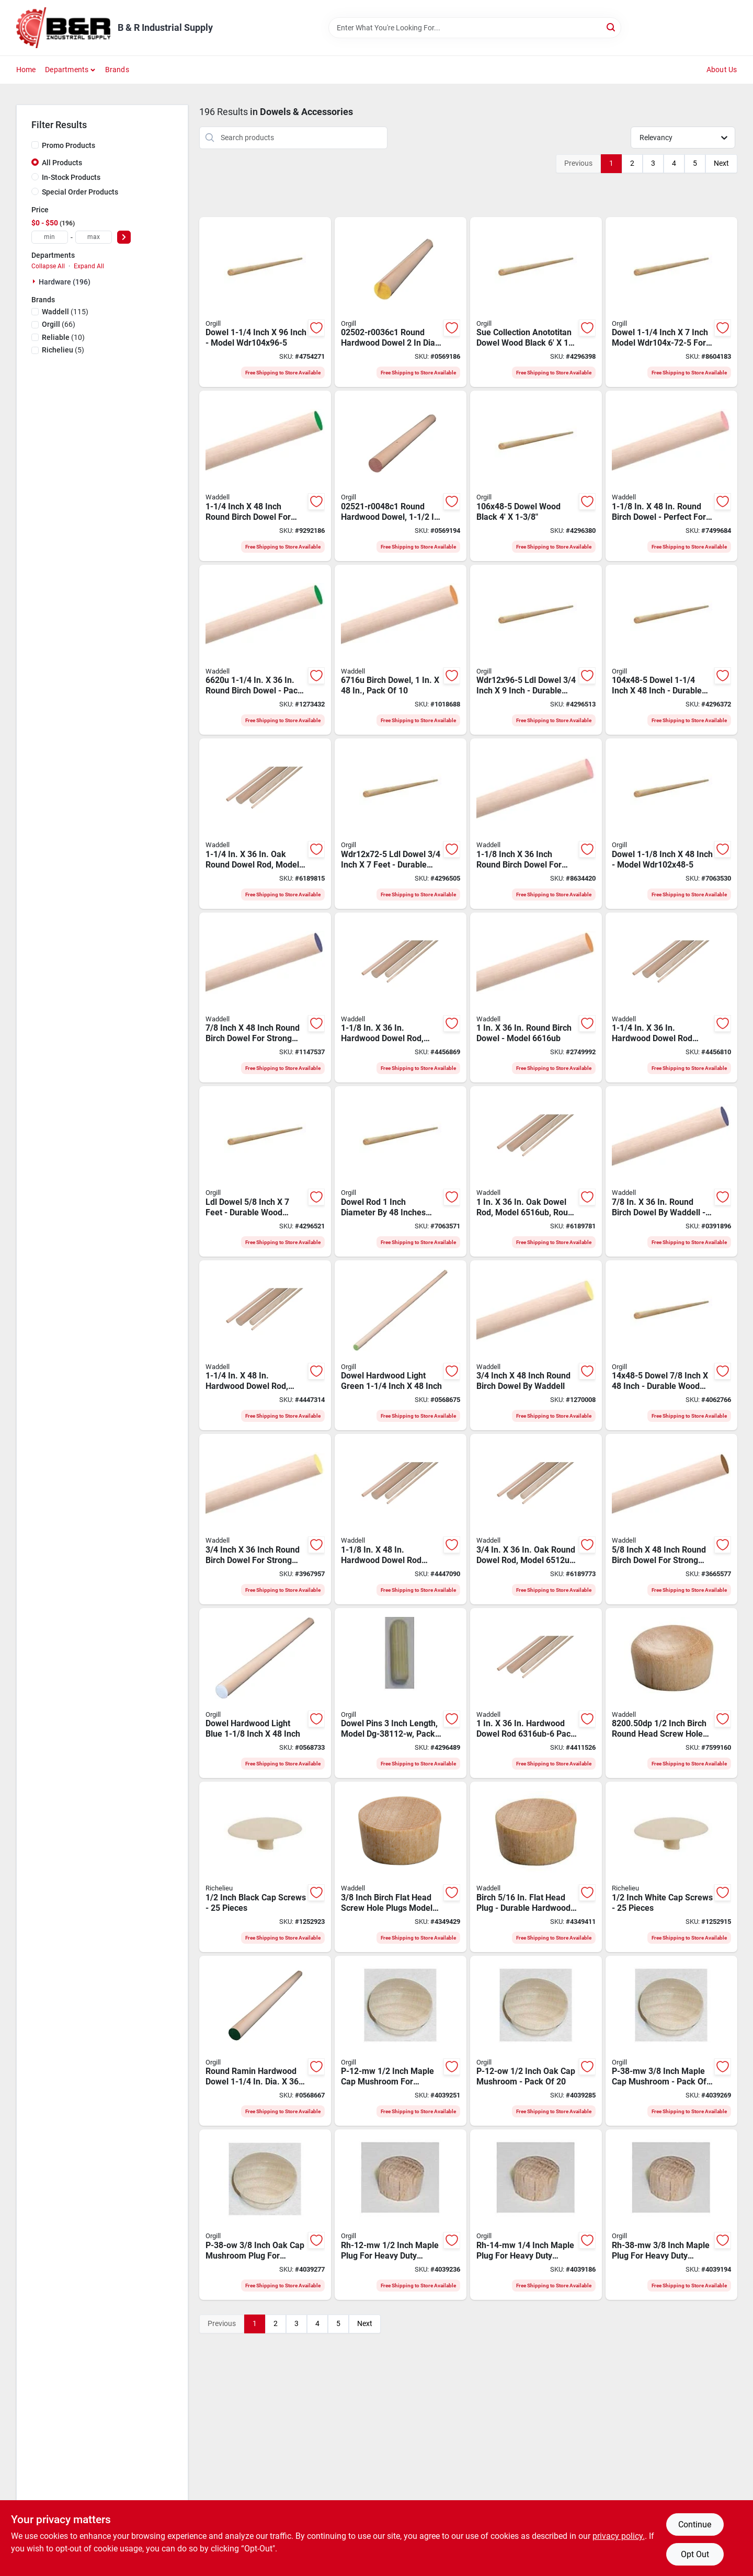 The width and height of the screenshot is (753, 2576). Describe the element at coordinates (48, 266) in the screenshot. I see `Collapse All` at that location.